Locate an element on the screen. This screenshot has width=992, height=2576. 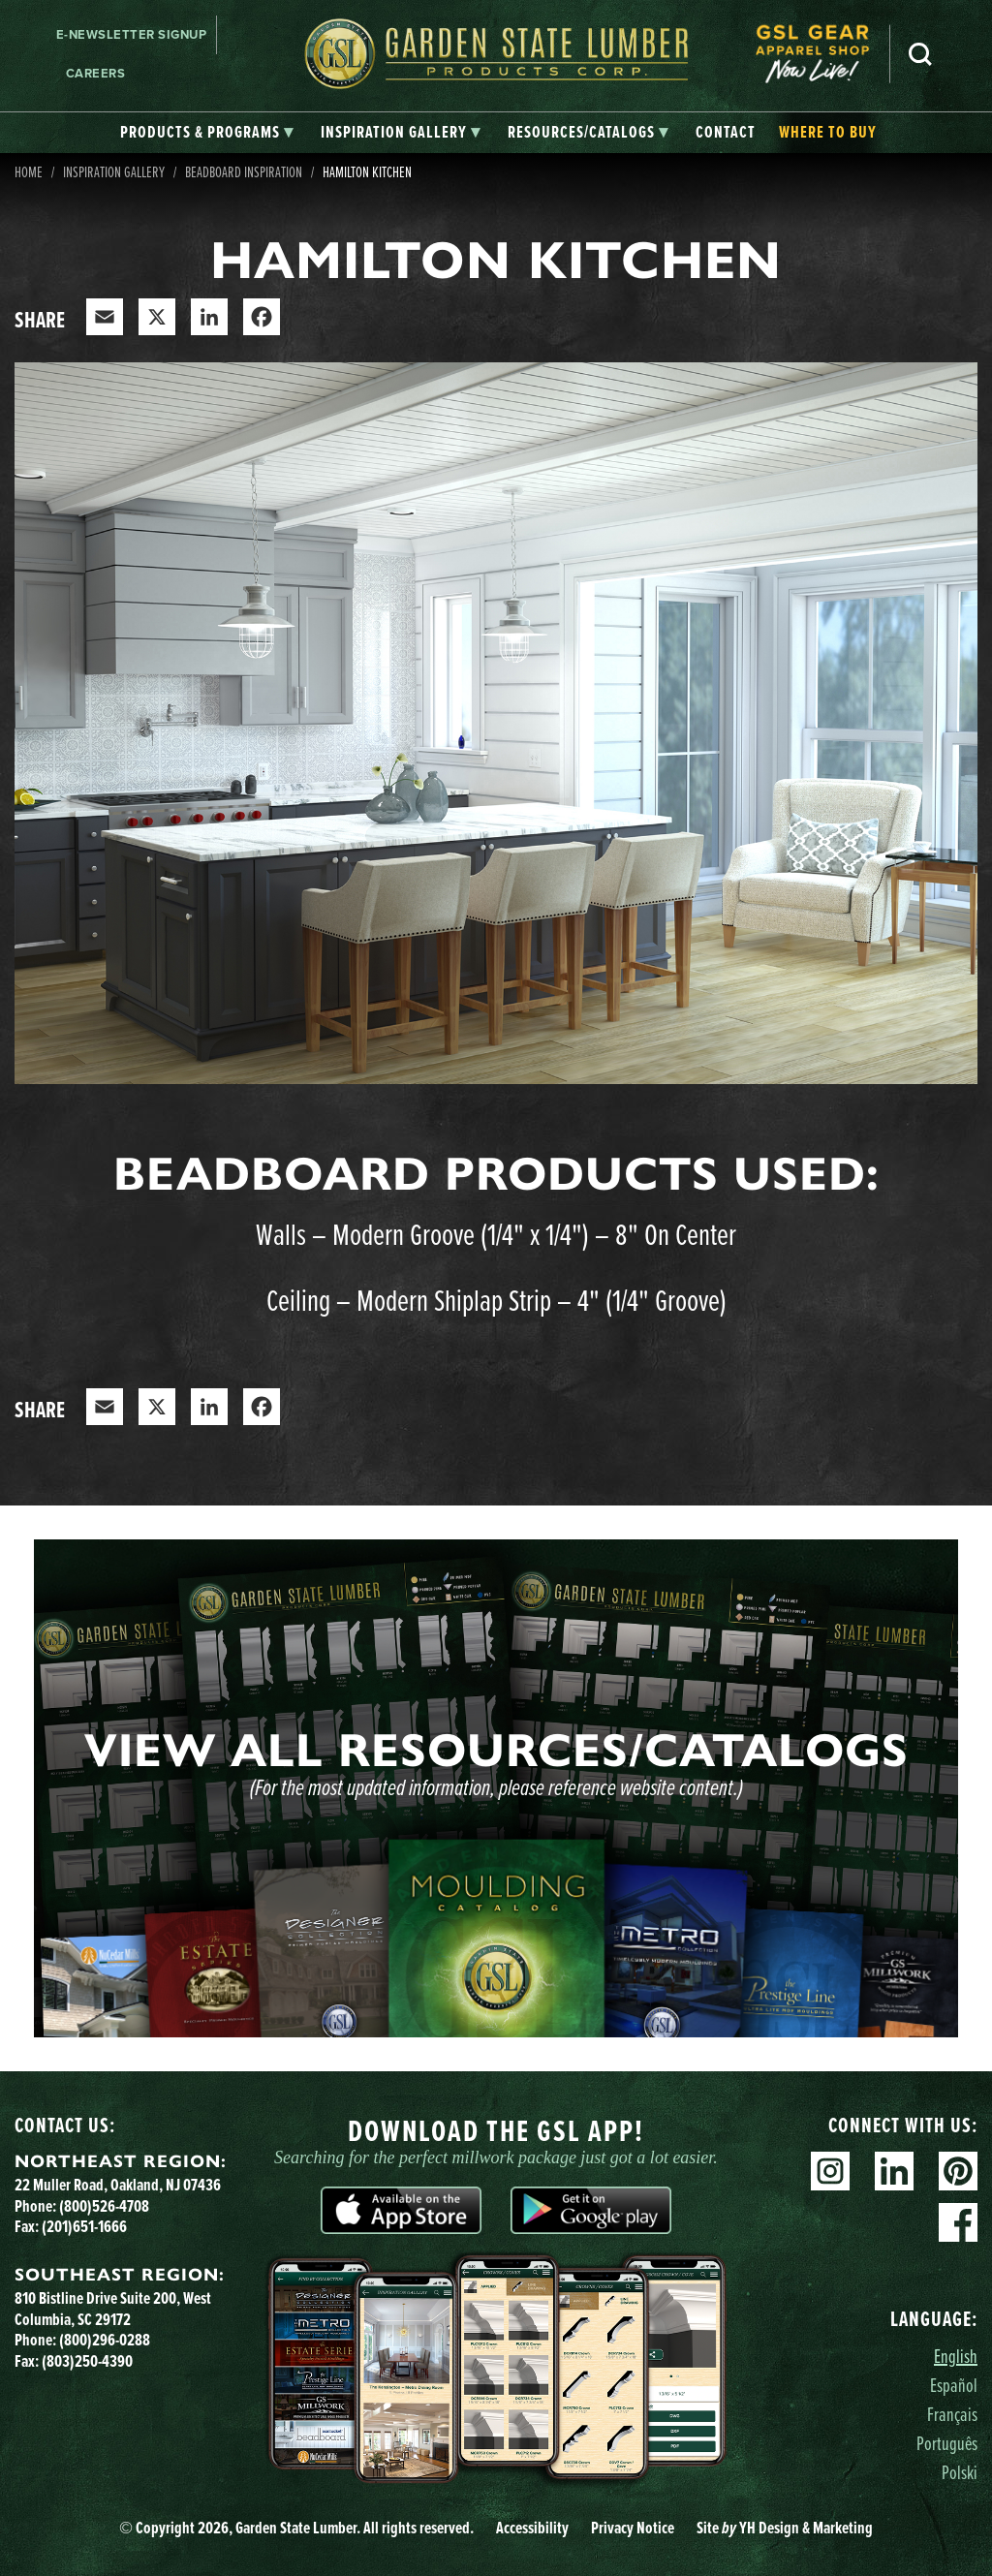
[tab] is located at coordinates (207, 132).